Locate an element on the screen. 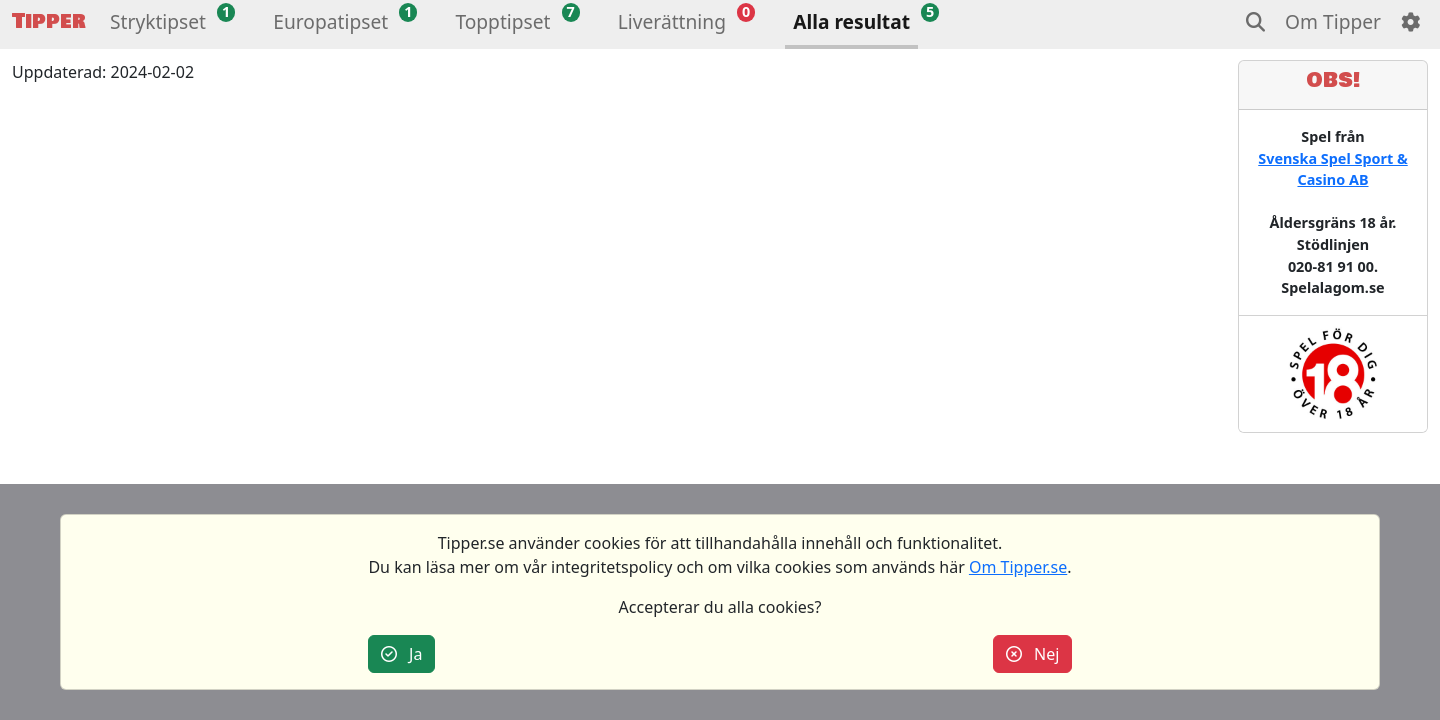  Ja is located at coordinates (402, 654).